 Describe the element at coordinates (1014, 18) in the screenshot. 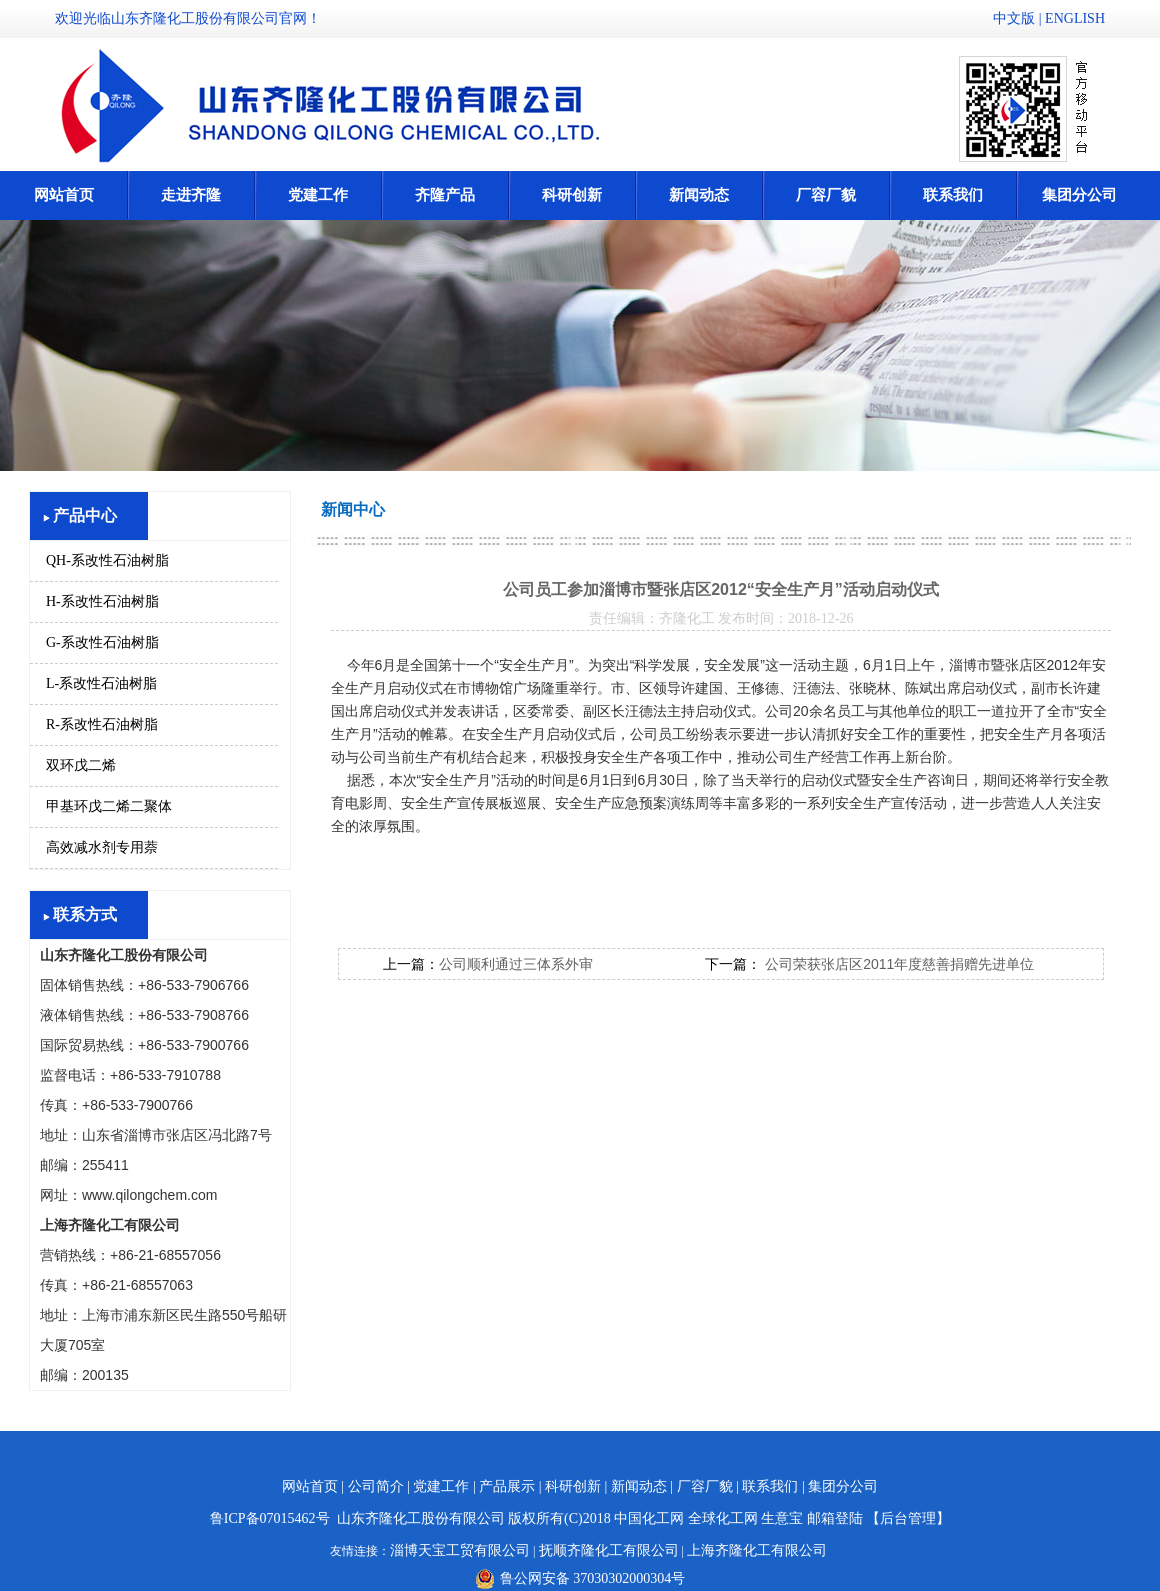

I see `中文版` at that location.